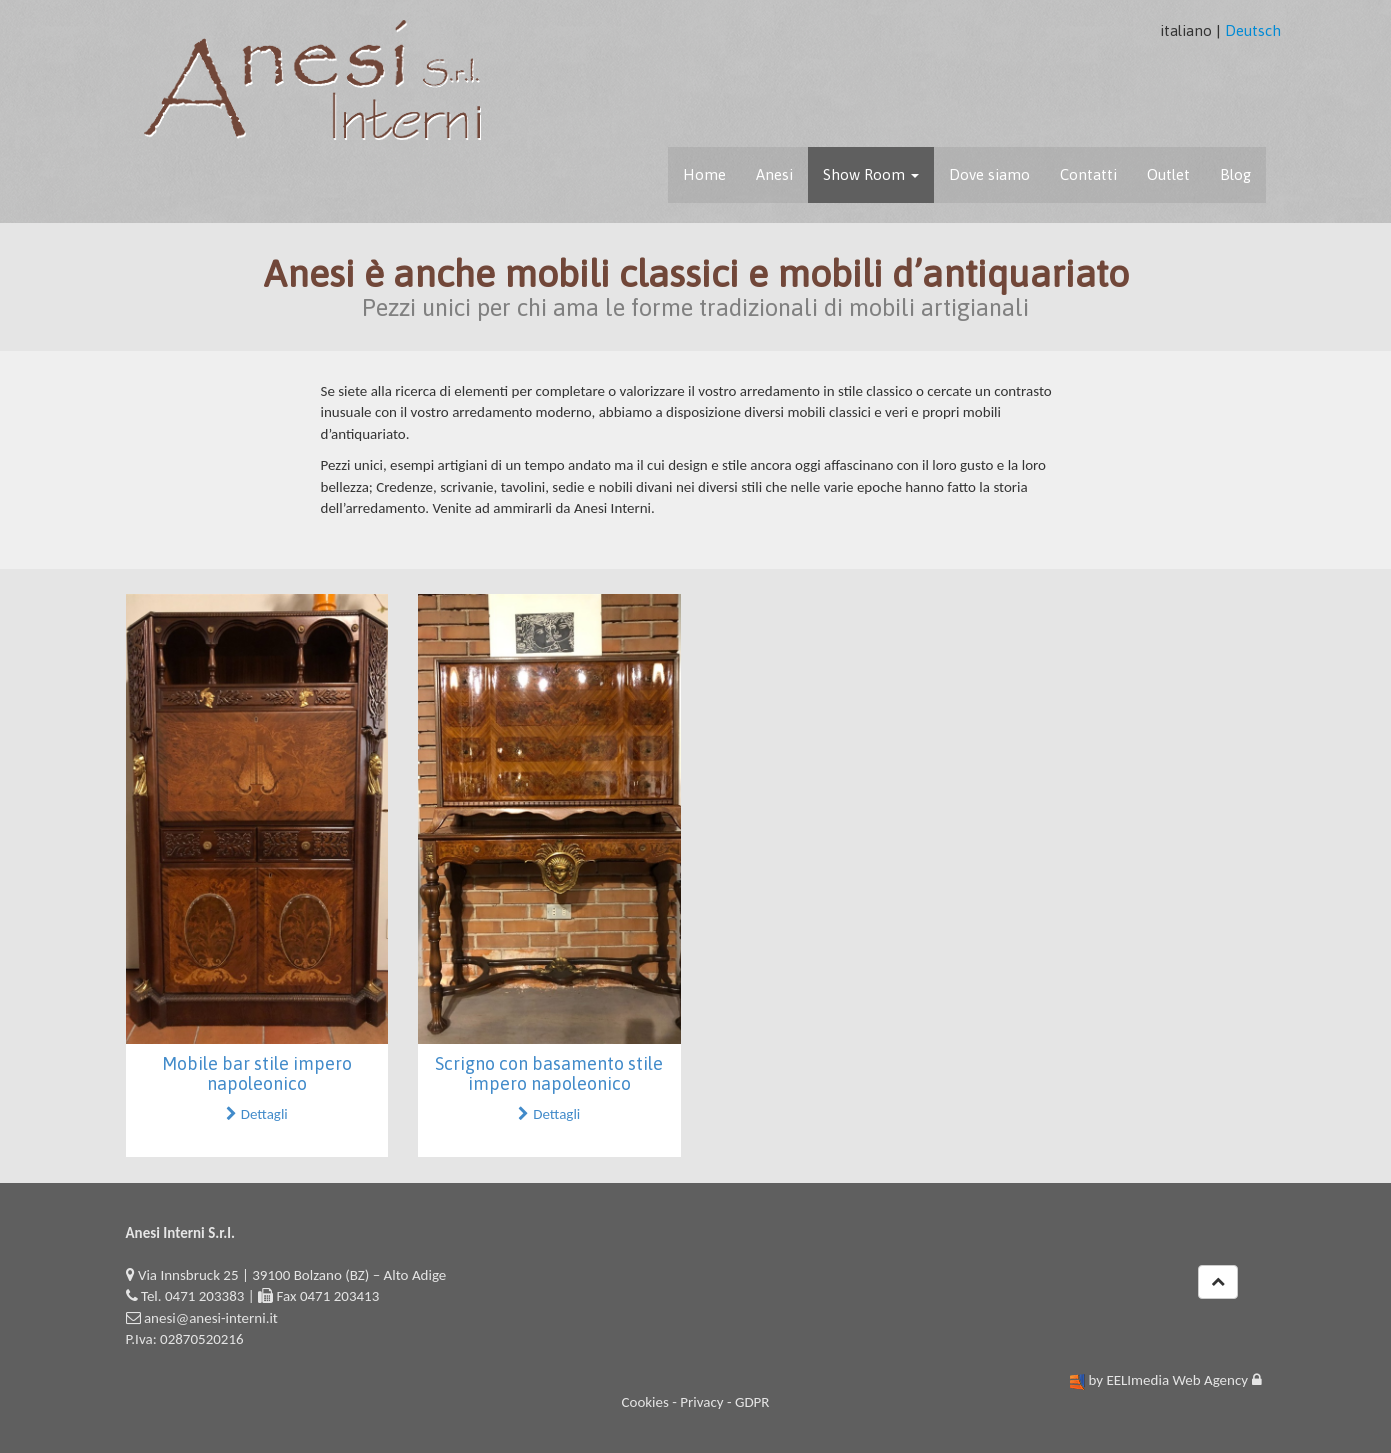 The image size is (1391, 1453). What do you see at coordinates (192, 1296) in the screenshot?
I see `Tel. 0471 203383` at bounding box center [192, 1296].